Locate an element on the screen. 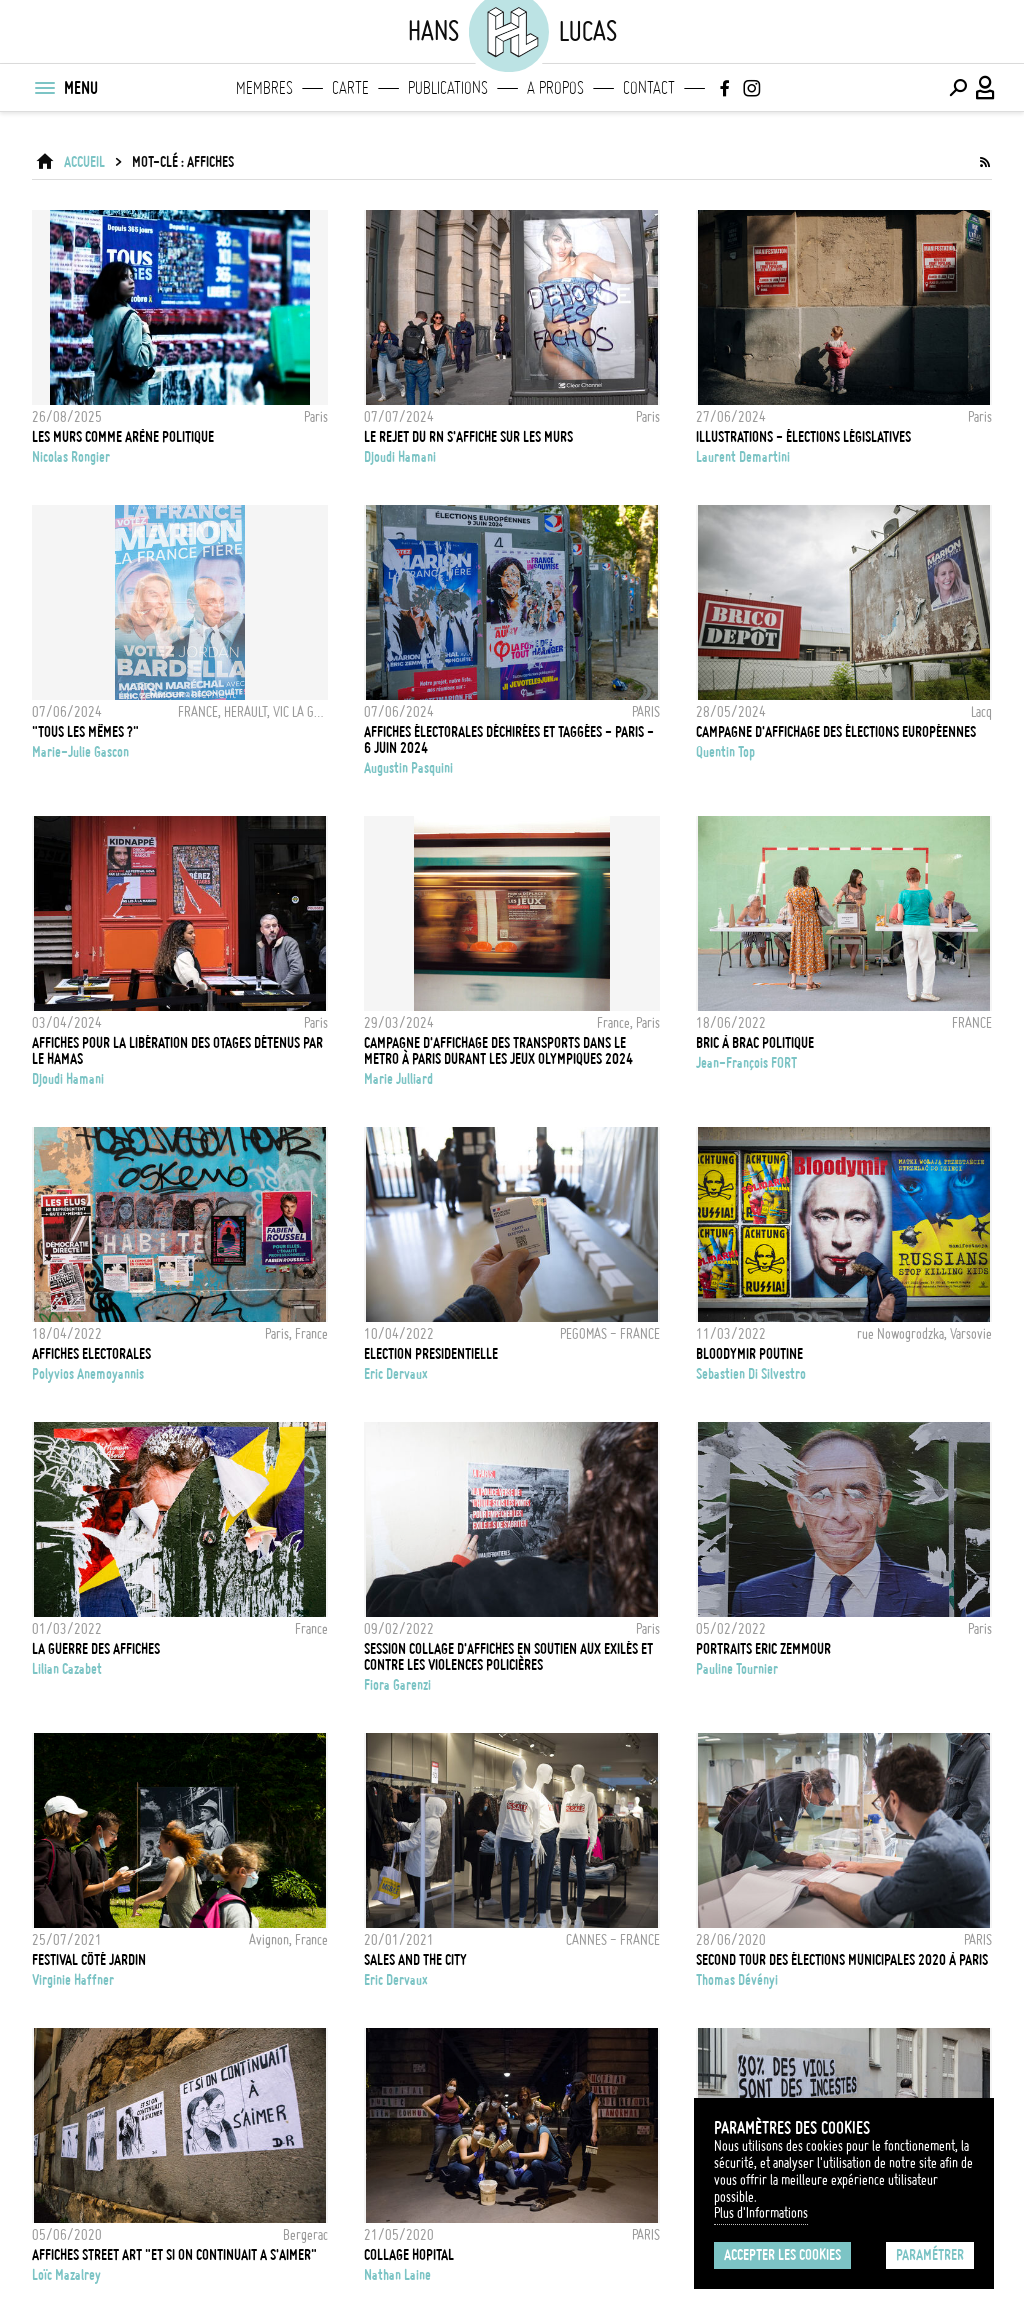 The height and width of the screenshot is (2319, 1024). FESTIVAL CÔTÉ JARDIN is located at coordinates (89, 1960).